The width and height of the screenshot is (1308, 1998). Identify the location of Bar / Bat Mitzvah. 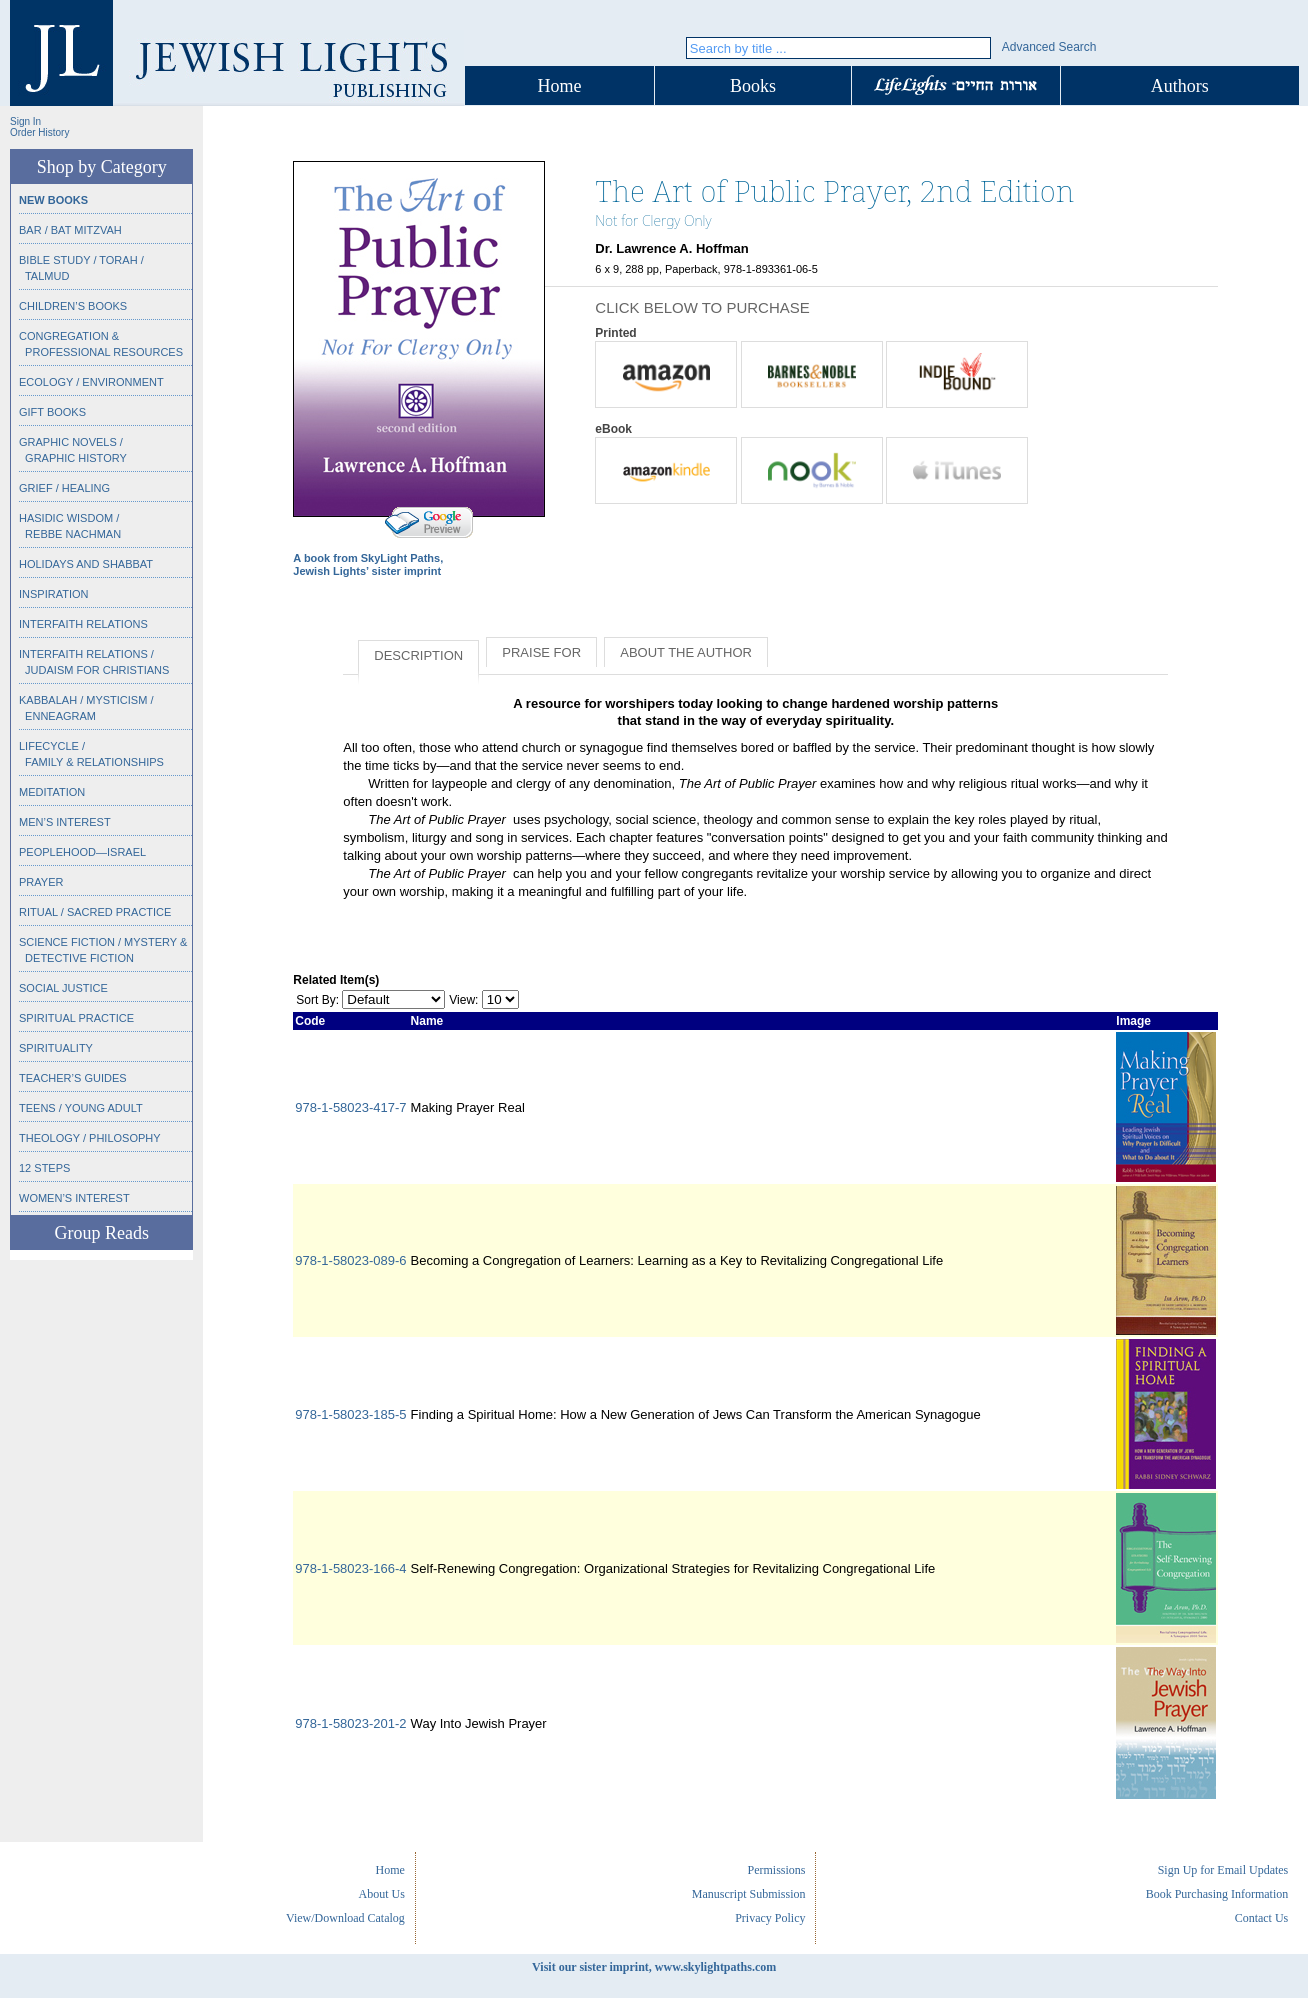
(70, 230).